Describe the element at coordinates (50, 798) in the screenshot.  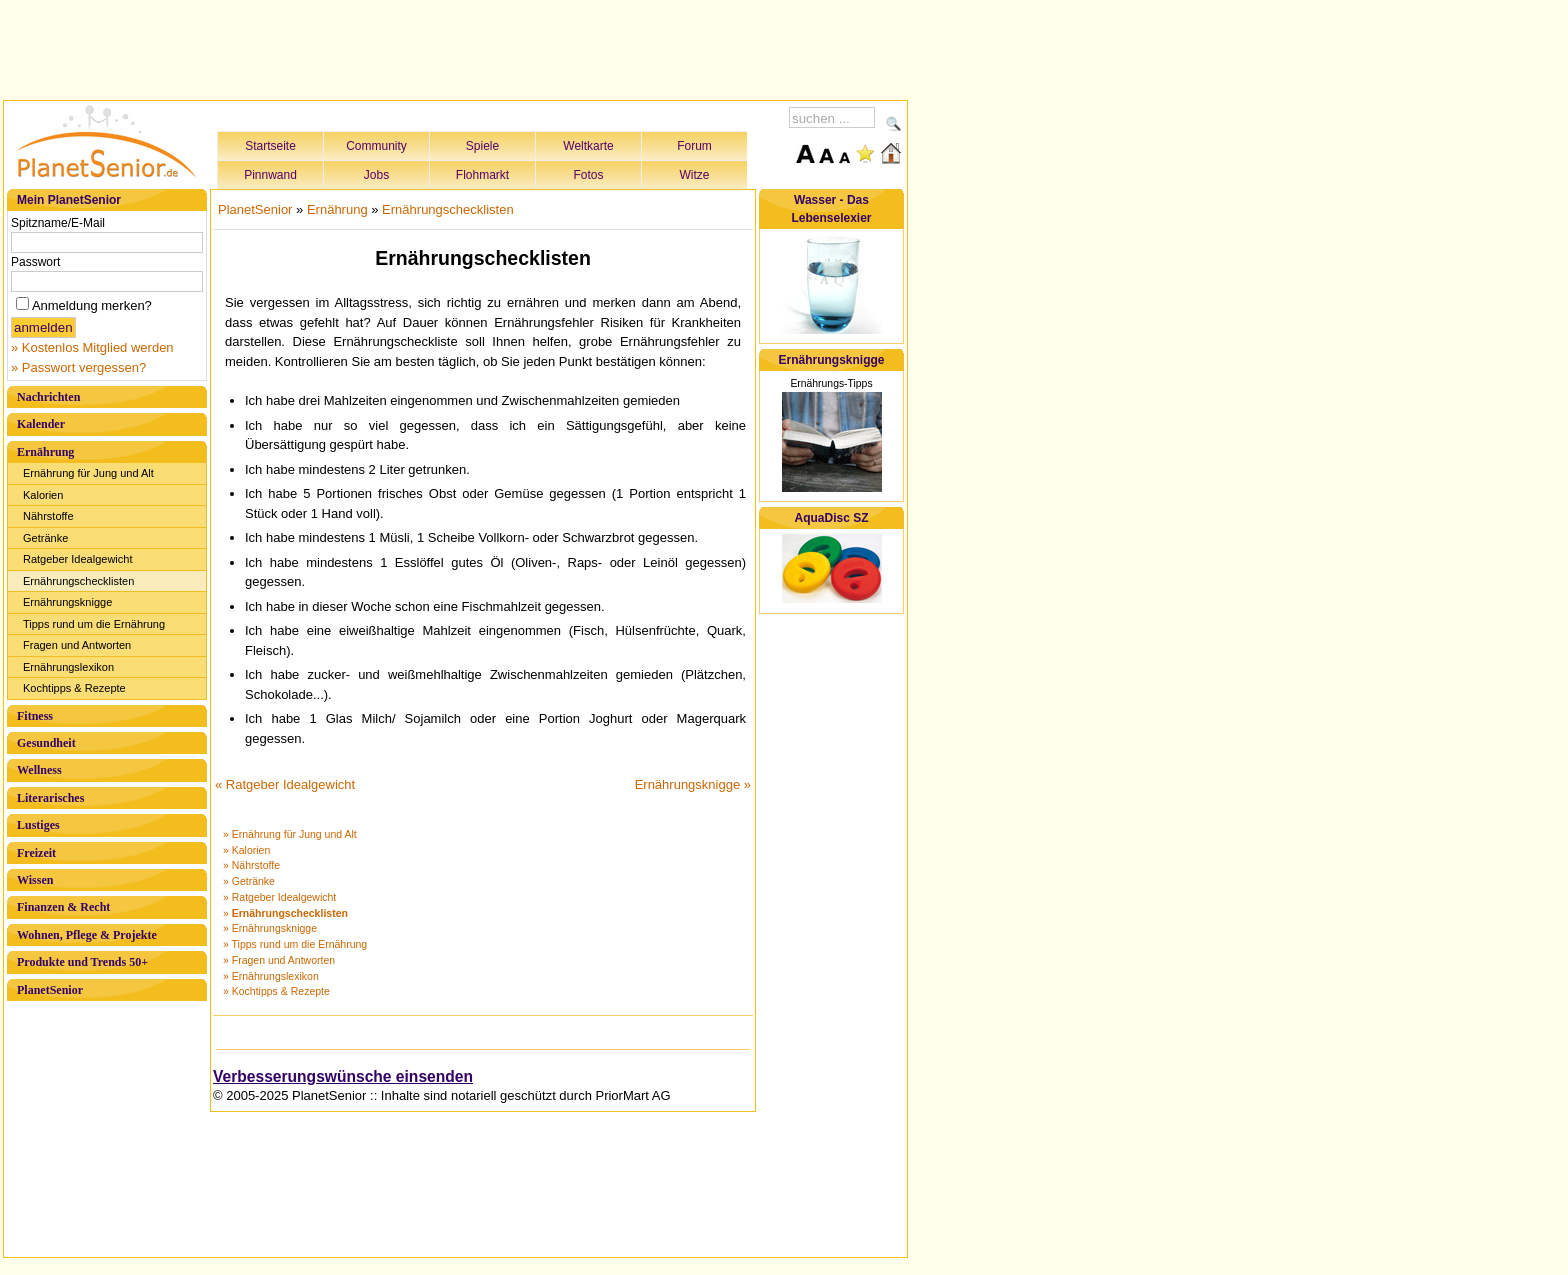
I see `Literarisches` at that location.